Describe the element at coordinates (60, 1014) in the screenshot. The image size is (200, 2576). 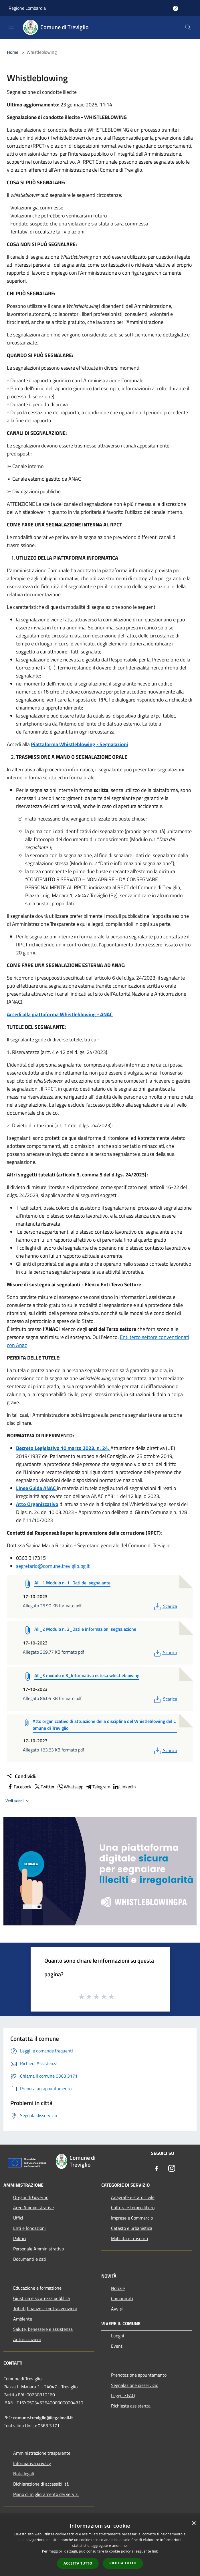
I see `Accedi alla piattaforma Whistleblowing - ANAC` at that location.